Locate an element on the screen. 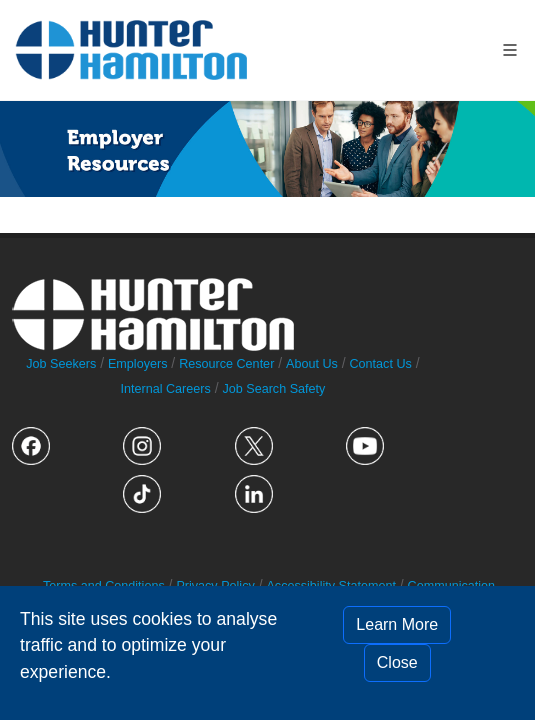 This screenshot has height=720, width=535. Learn More is located at coordinates (397, 624).